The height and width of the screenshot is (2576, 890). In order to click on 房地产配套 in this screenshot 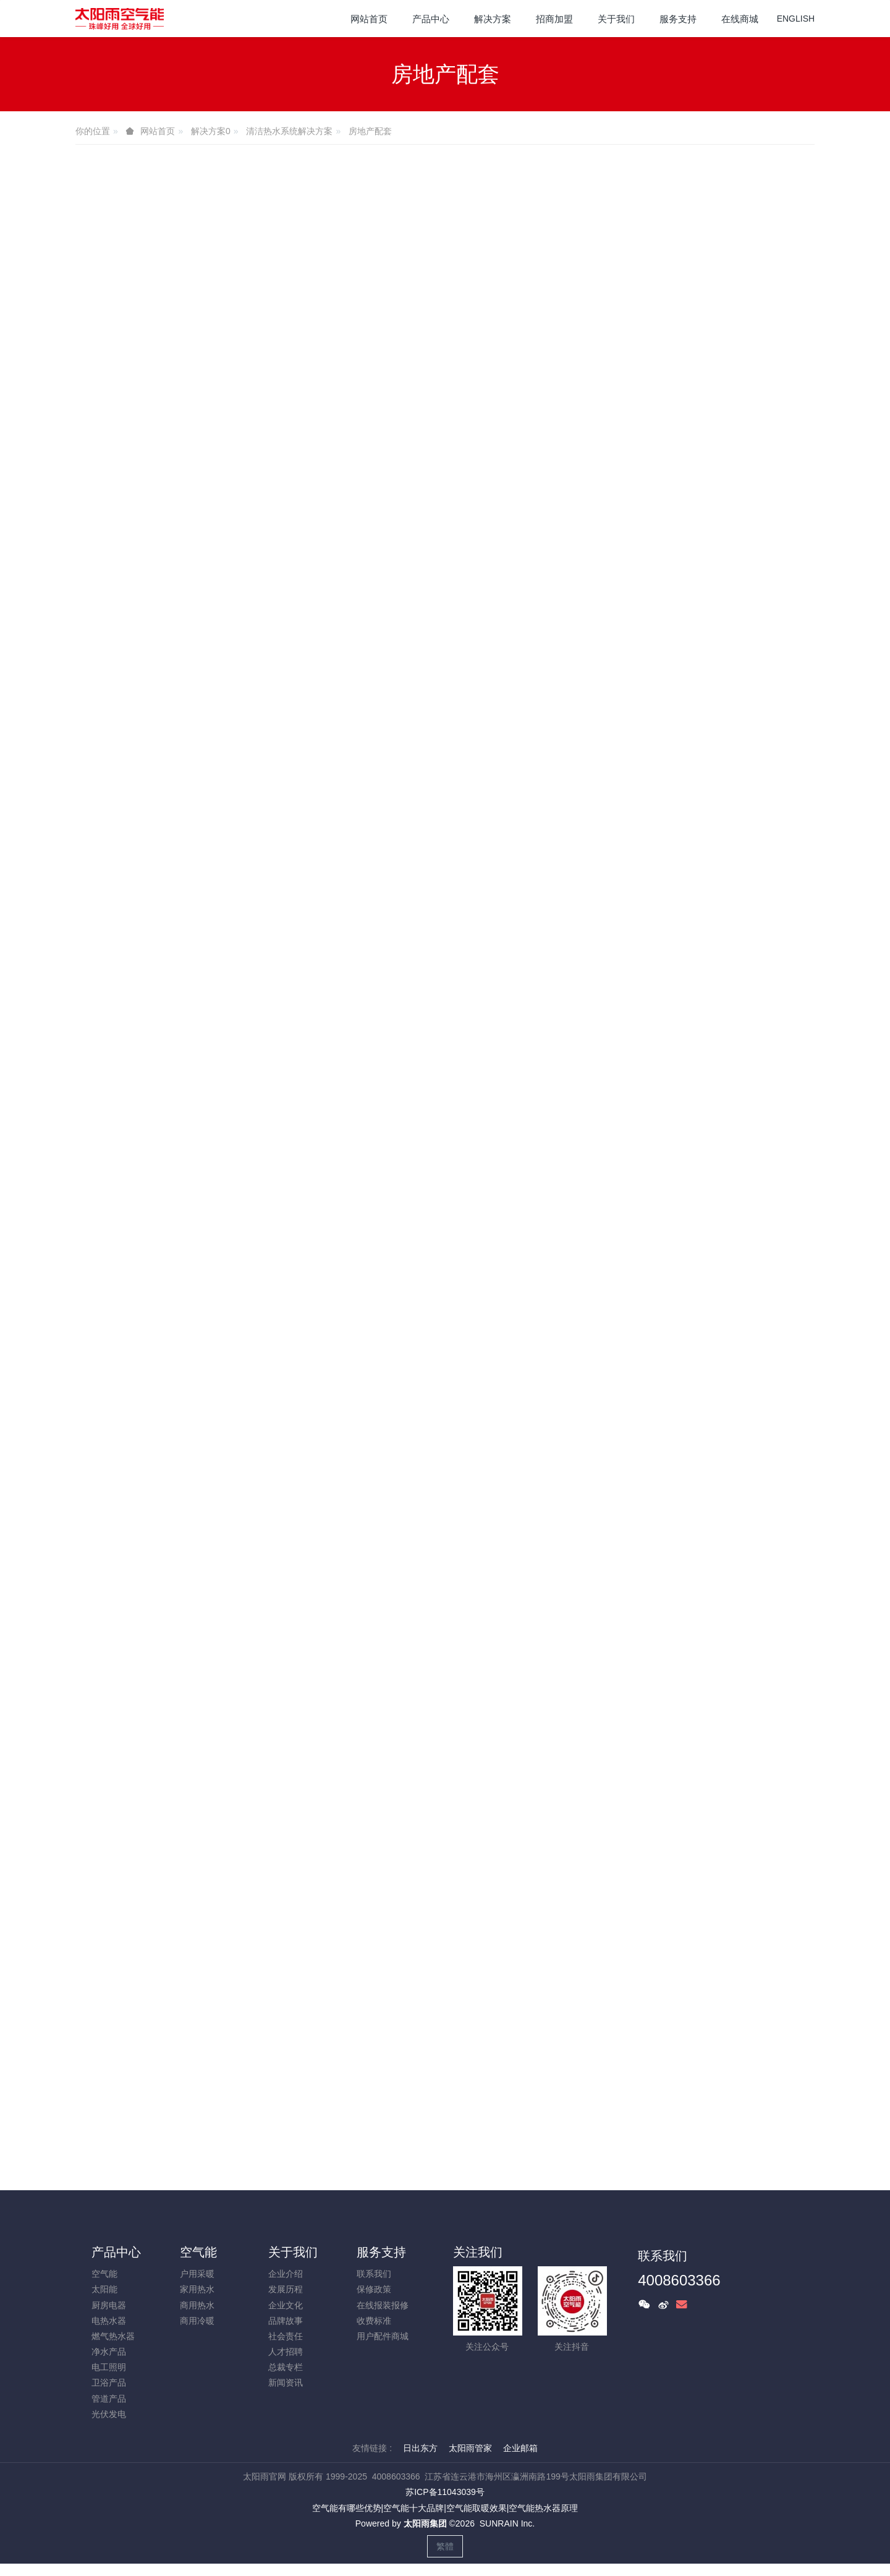, I will do `click(370, 131)`.